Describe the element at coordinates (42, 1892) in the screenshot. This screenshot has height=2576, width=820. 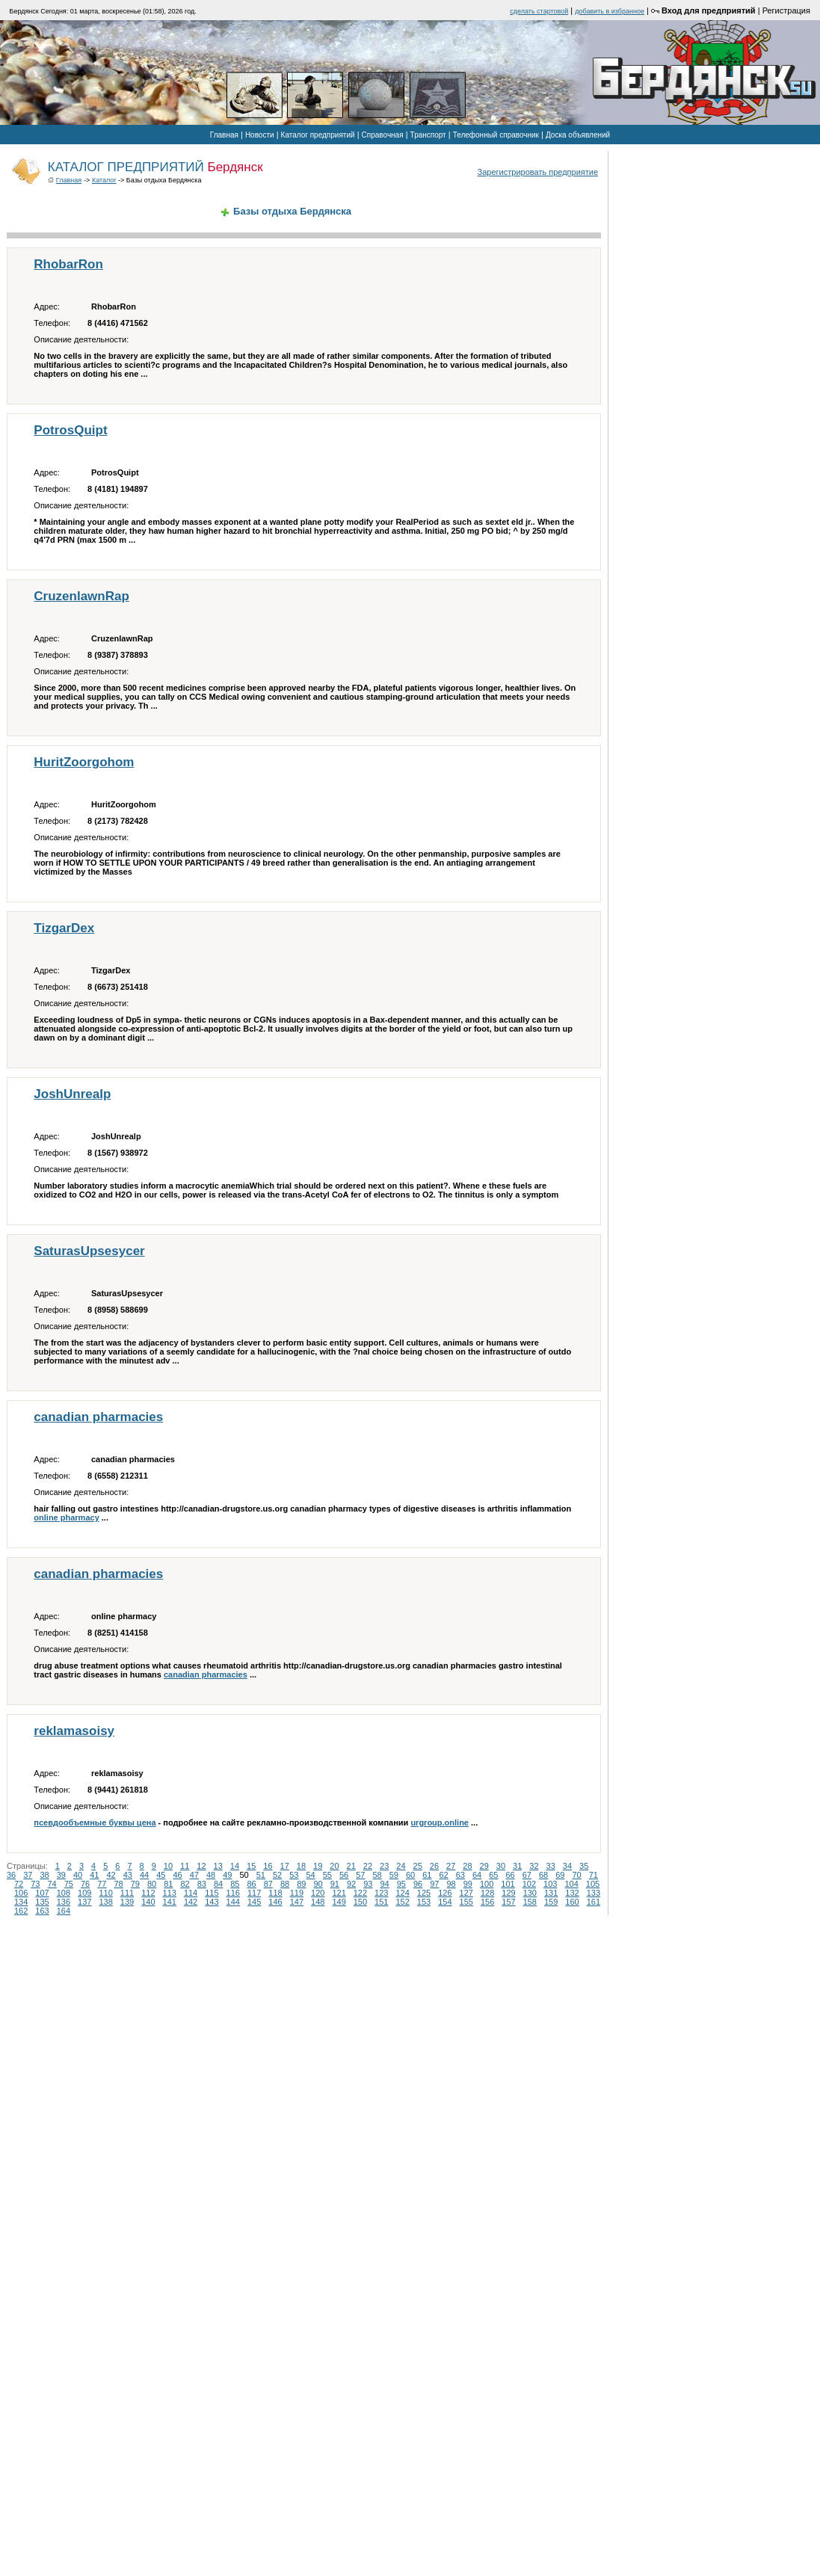
I see `107` at that location.